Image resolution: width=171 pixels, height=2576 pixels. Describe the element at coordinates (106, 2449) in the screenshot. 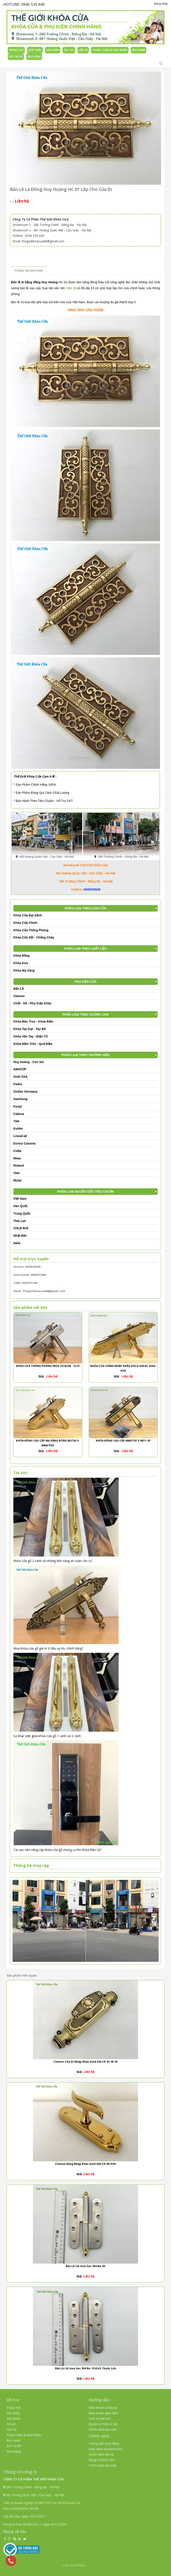

I see `Giao nhận và thanh toán` at that location.